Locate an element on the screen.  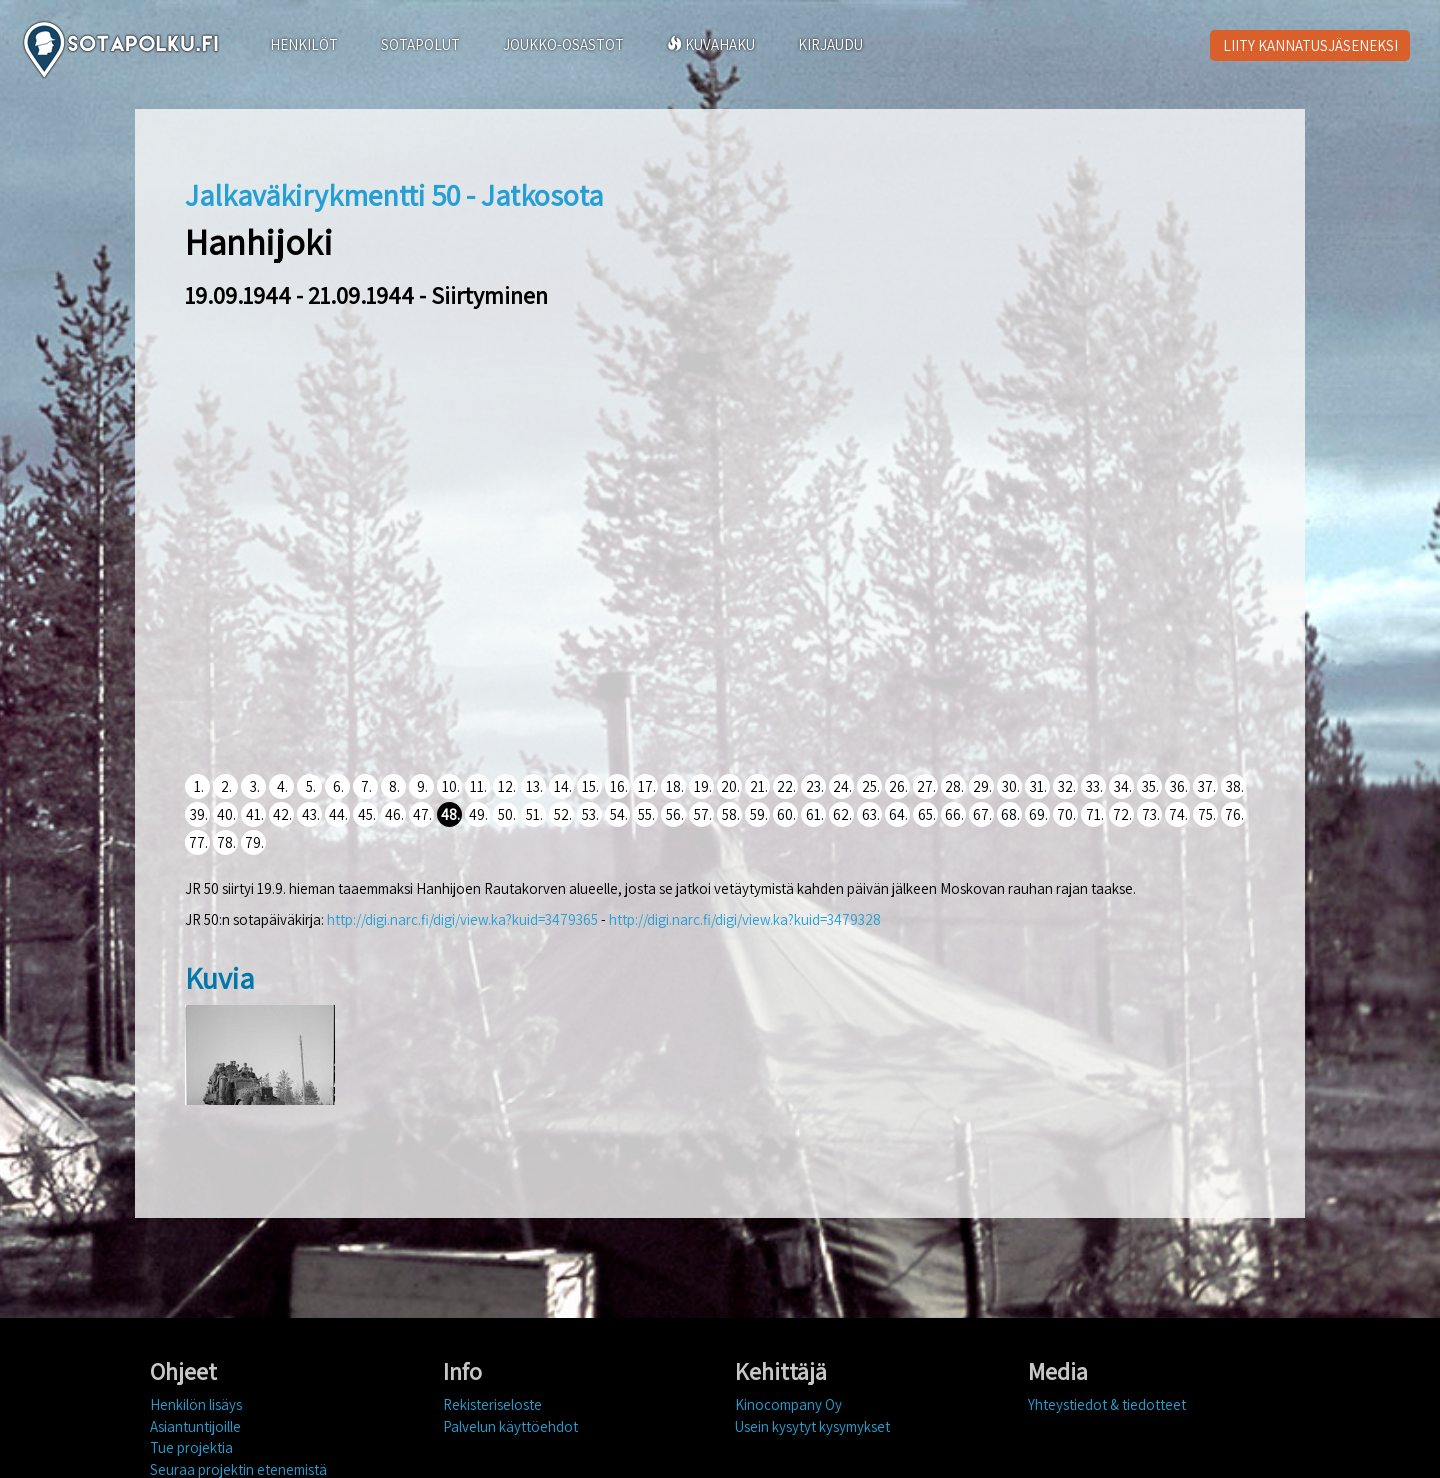
72. is located at coordinates (1122, 814).